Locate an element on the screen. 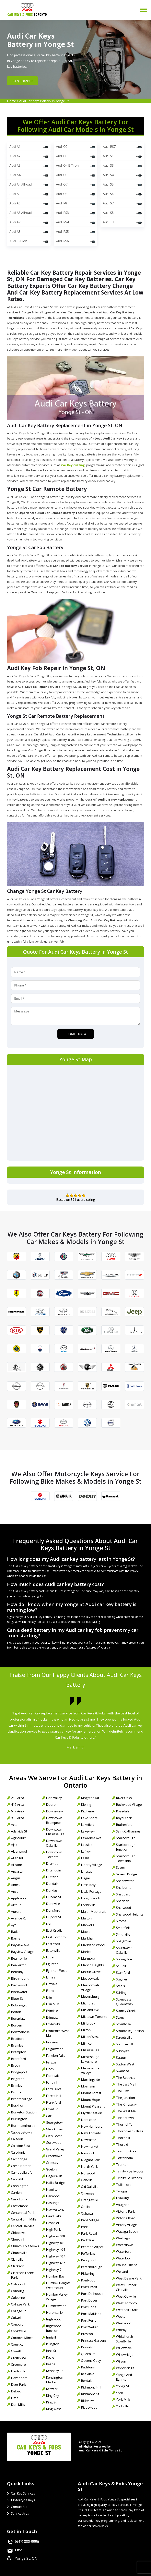 This screenshot has height=2576, width=151. Etobicoke West Mall is located at coordinates (57, 2033).